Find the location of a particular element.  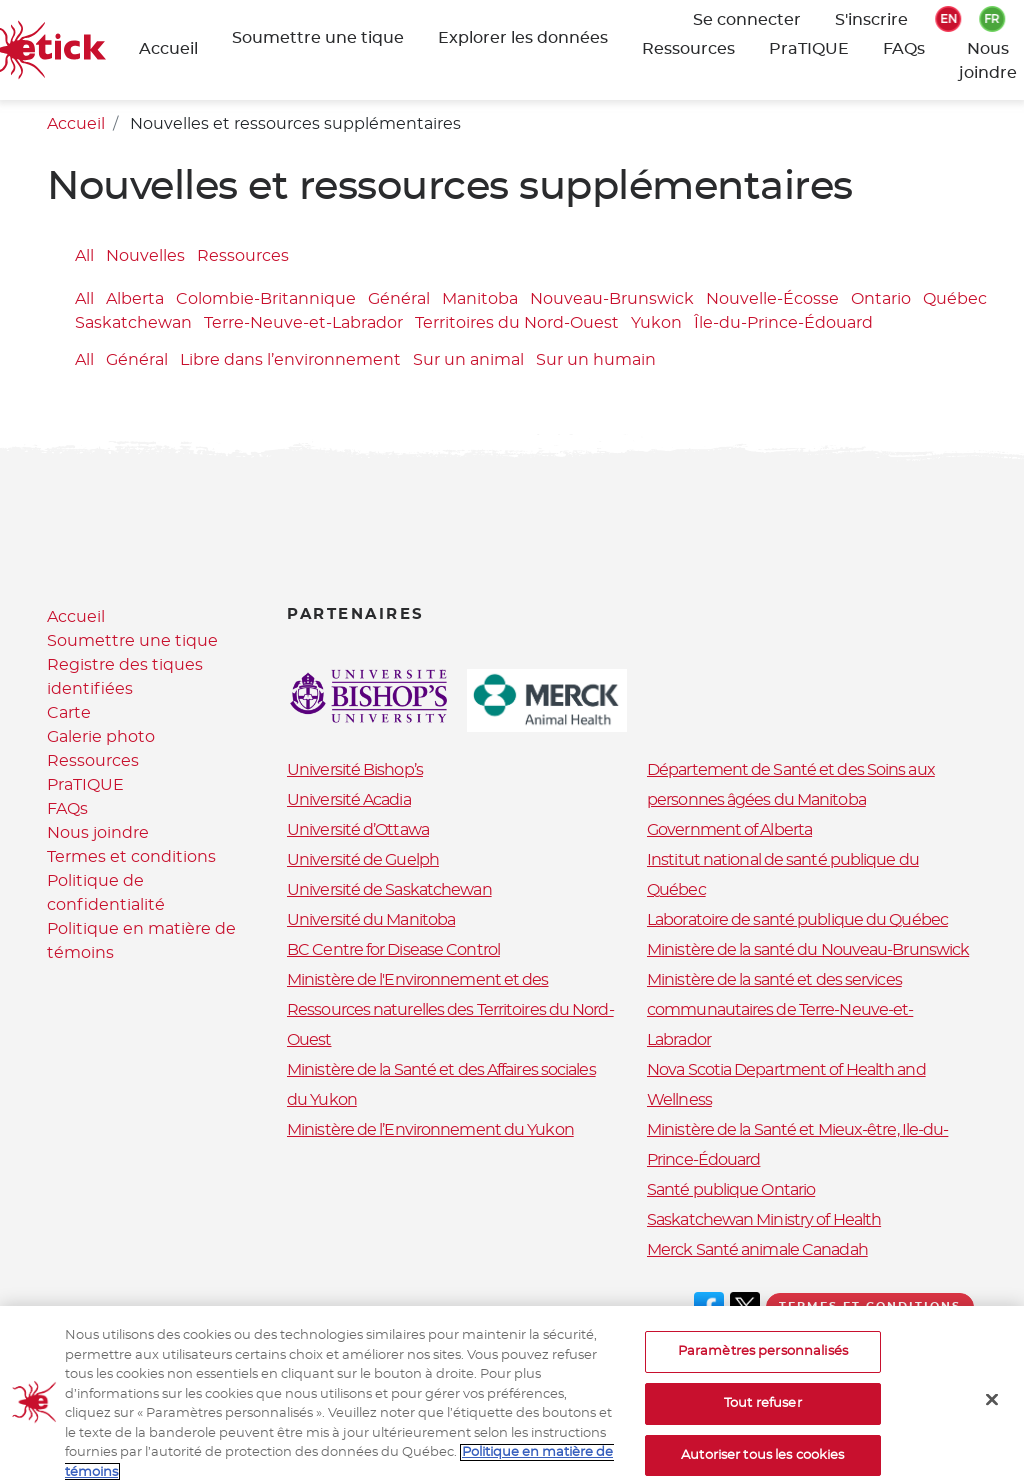

S'inscrire is located at coordinates (871, 20).